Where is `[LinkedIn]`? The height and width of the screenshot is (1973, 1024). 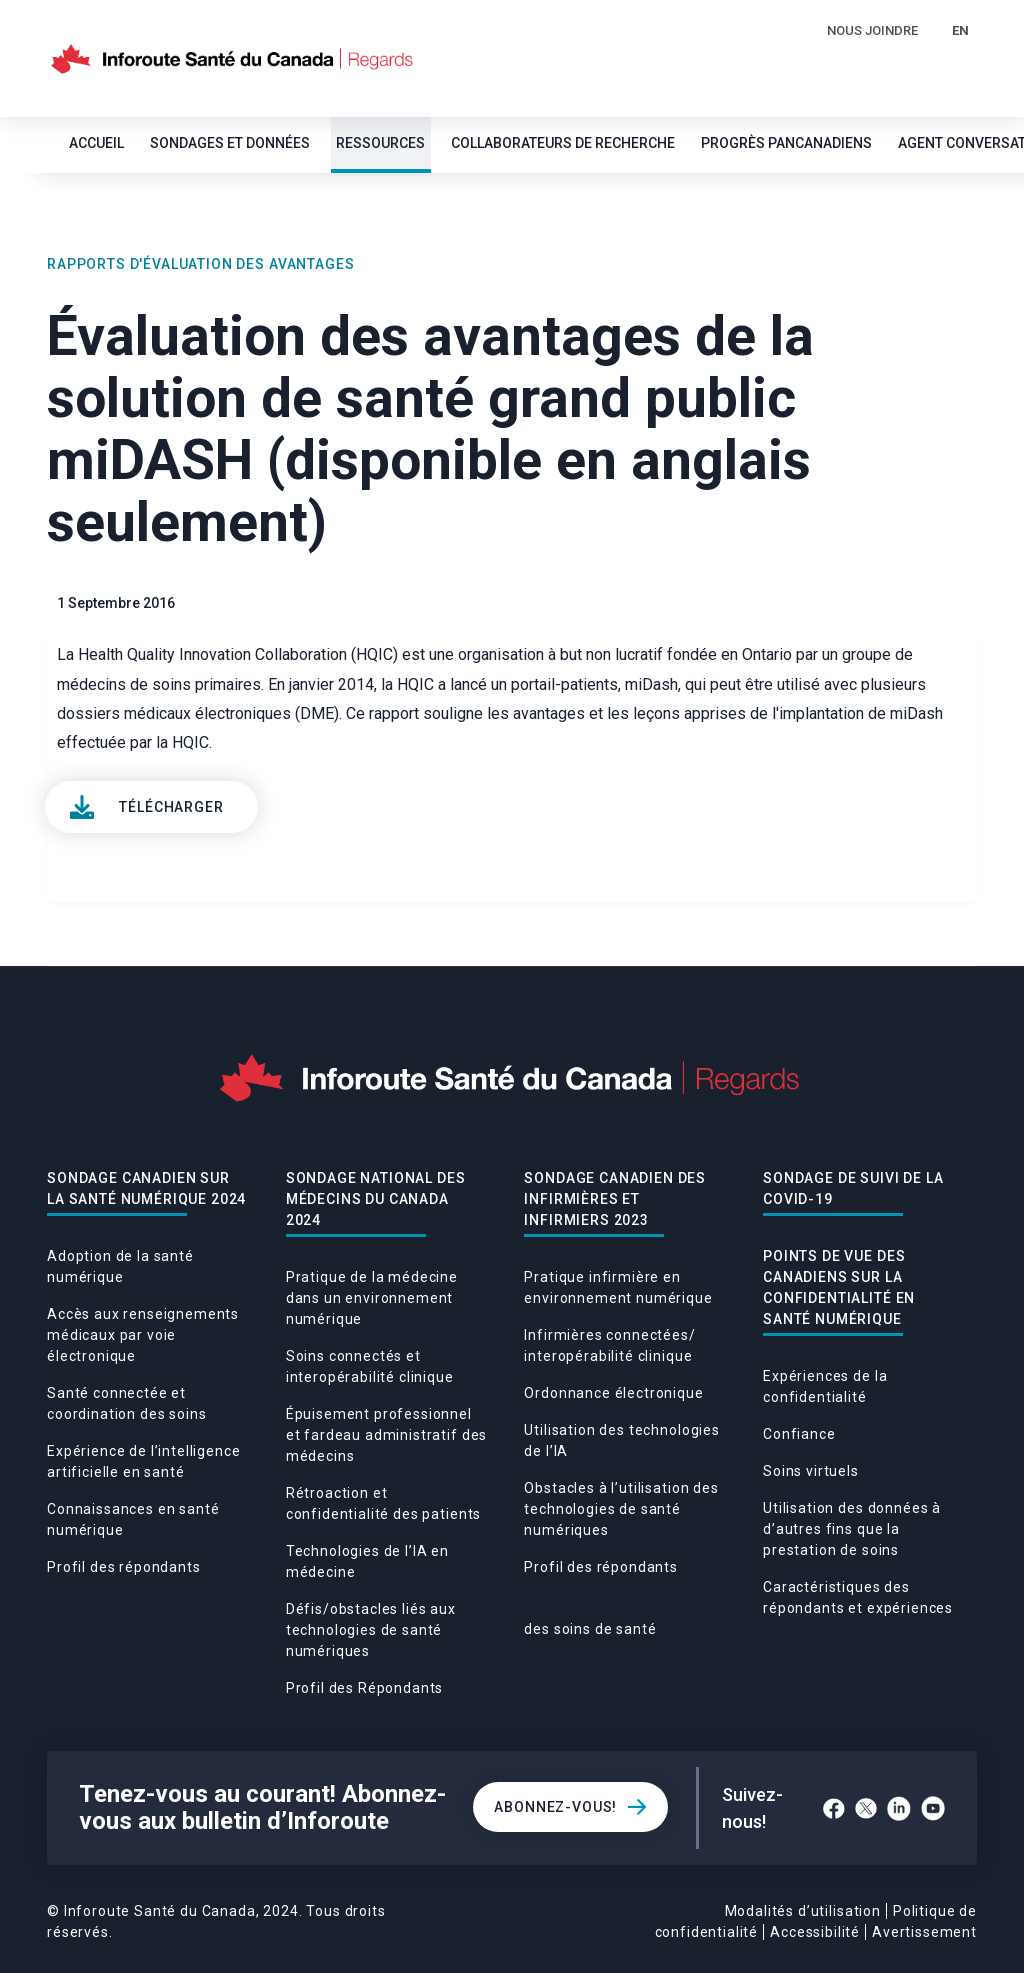 [LinkedIn] is located at coordinates (899, 1808).